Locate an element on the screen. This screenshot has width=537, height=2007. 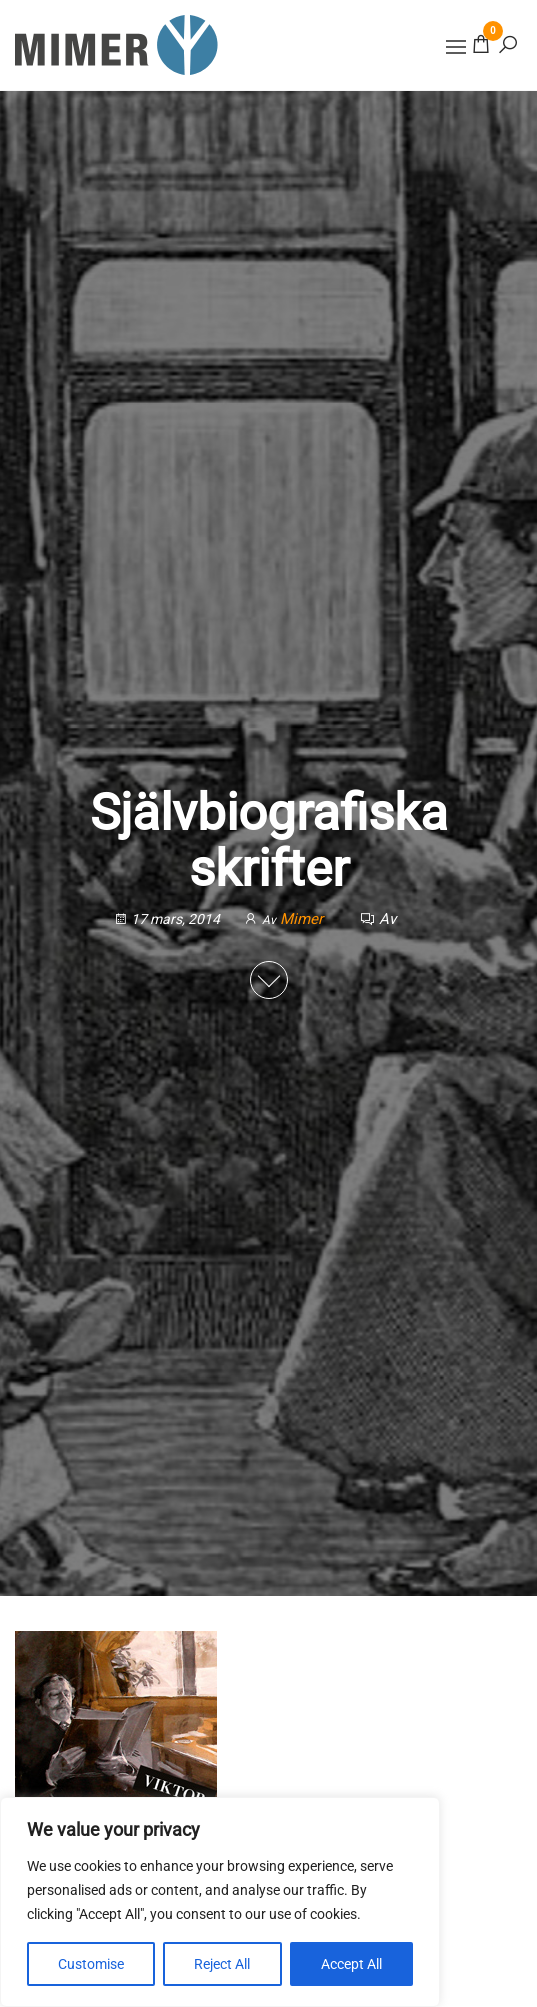
Accept All is located at coordinates (351, 1964).